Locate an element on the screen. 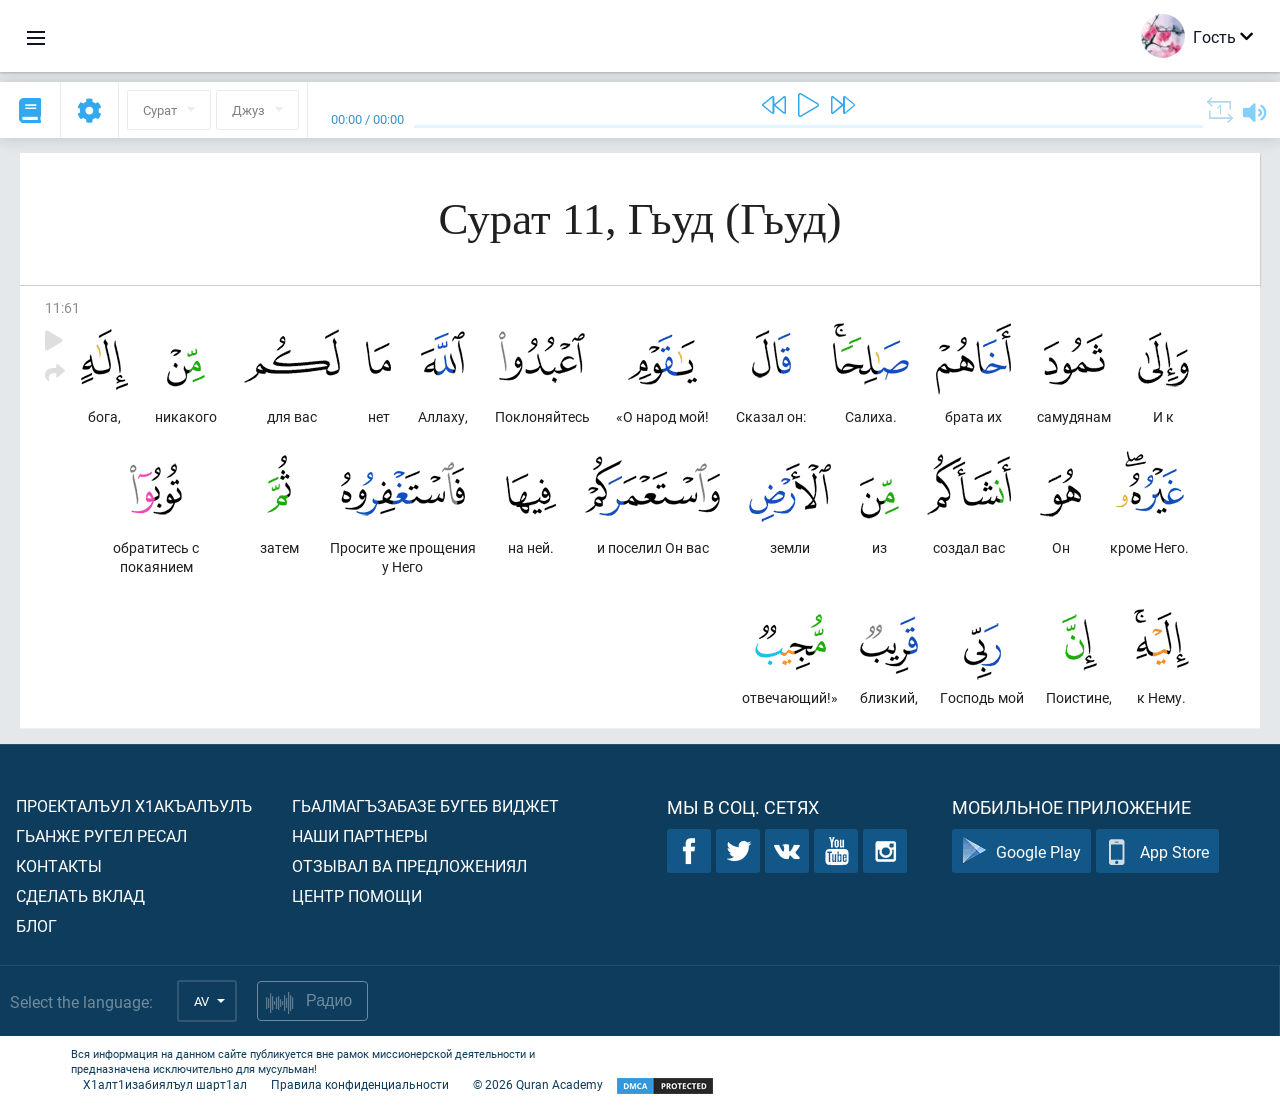  Контакты is located at coordinates (59, 865).